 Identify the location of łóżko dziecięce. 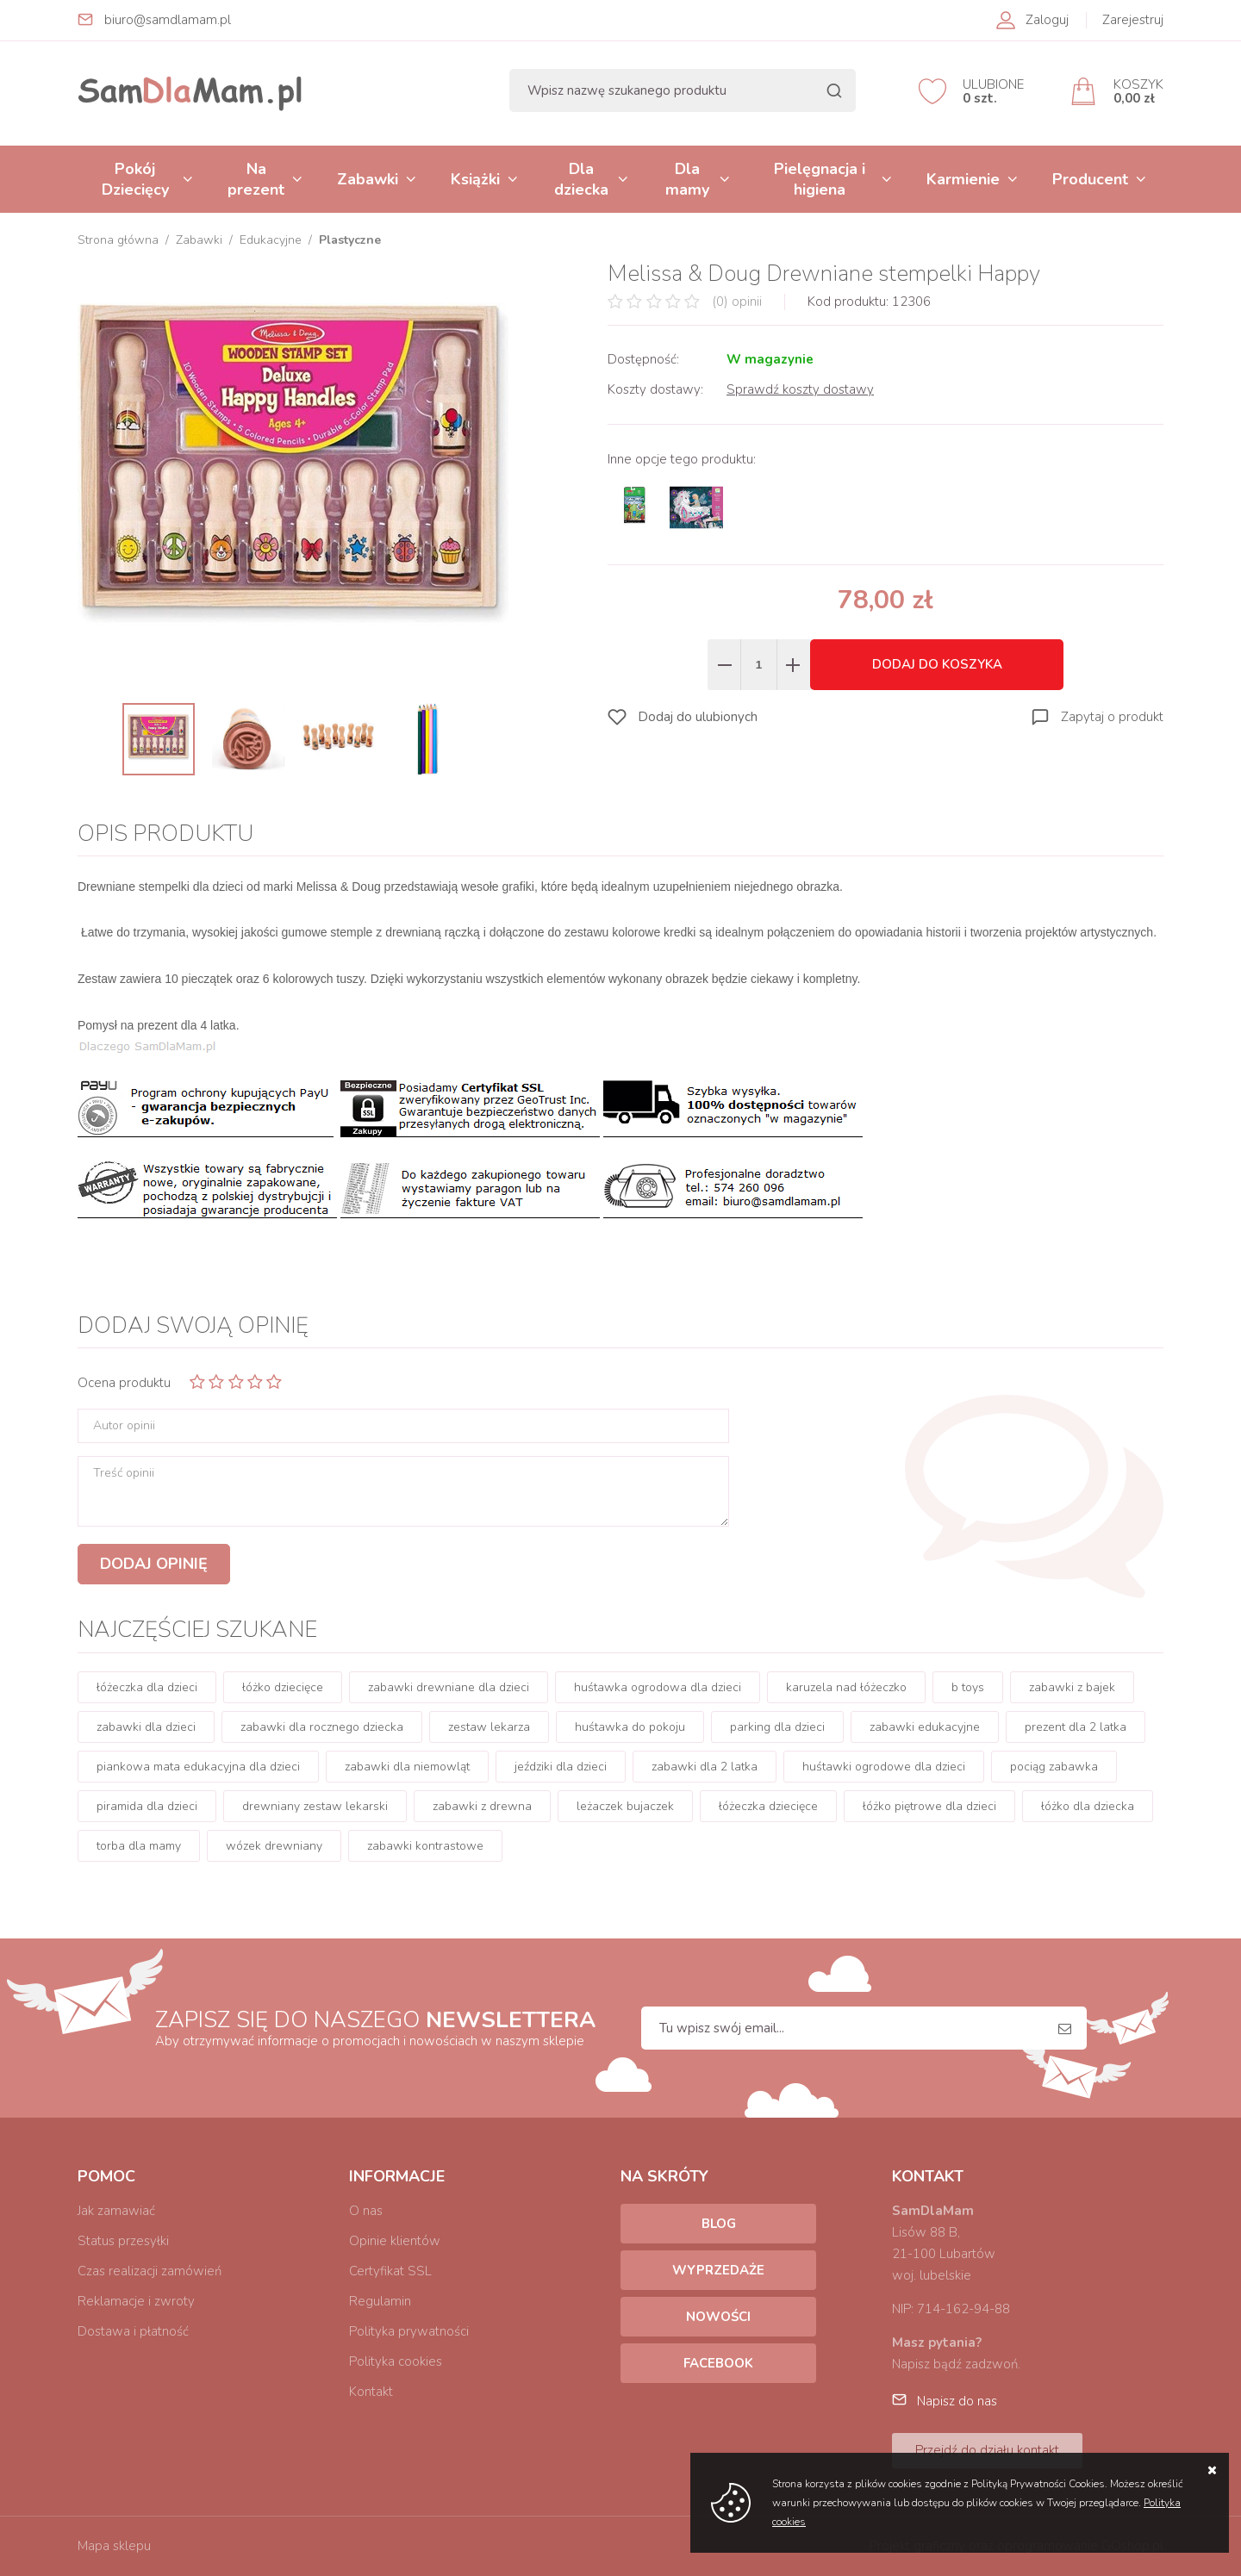
(282, 1687).